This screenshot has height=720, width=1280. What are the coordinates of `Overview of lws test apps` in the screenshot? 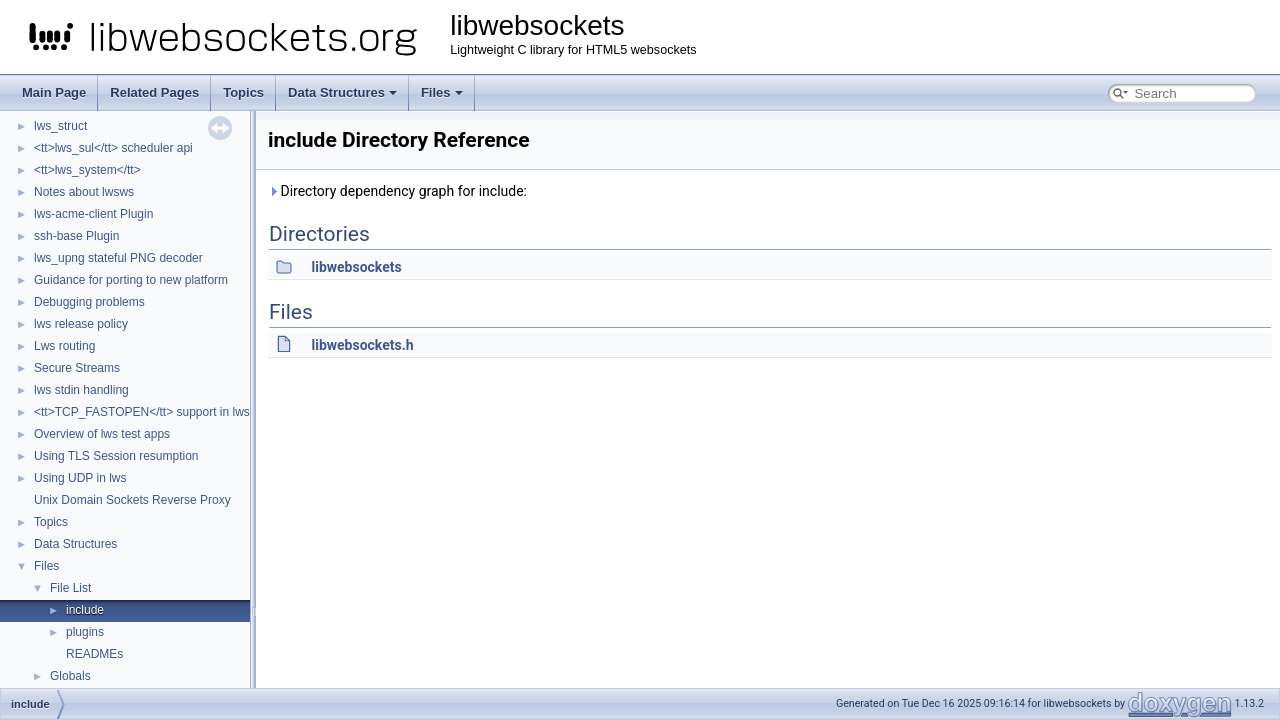 It's located at (102, 434).